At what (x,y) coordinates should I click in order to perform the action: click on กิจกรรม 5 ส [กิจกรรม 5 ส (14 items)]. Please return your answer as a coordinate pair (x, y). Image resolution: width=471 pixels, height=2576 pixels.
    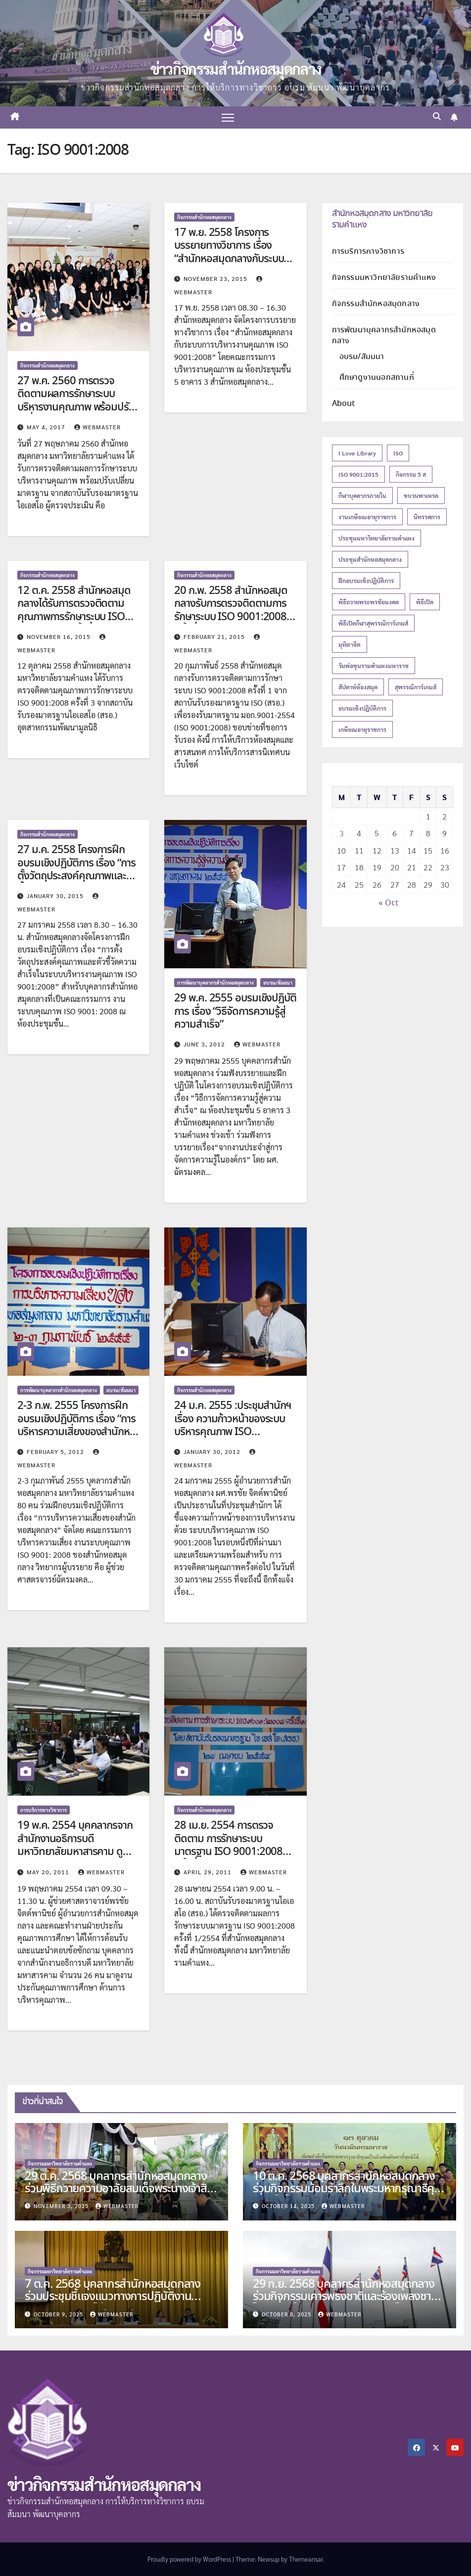
    Looking at the image, I should click on (411, 474).